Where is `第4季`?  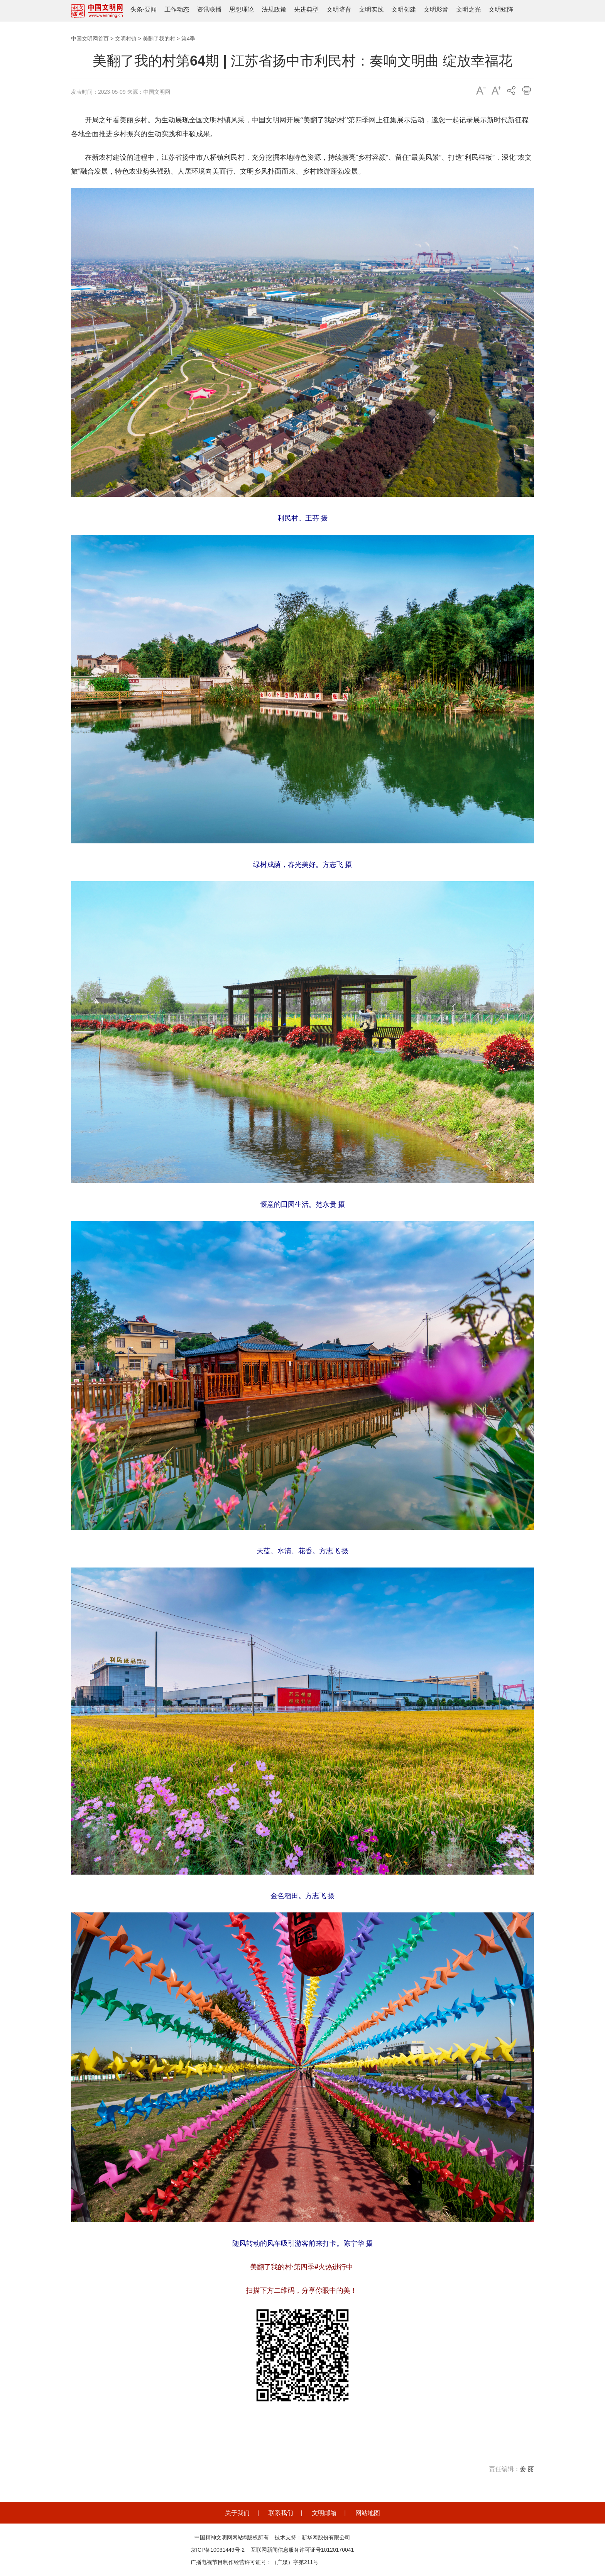 第4季 is located at coordinates (188, 38).